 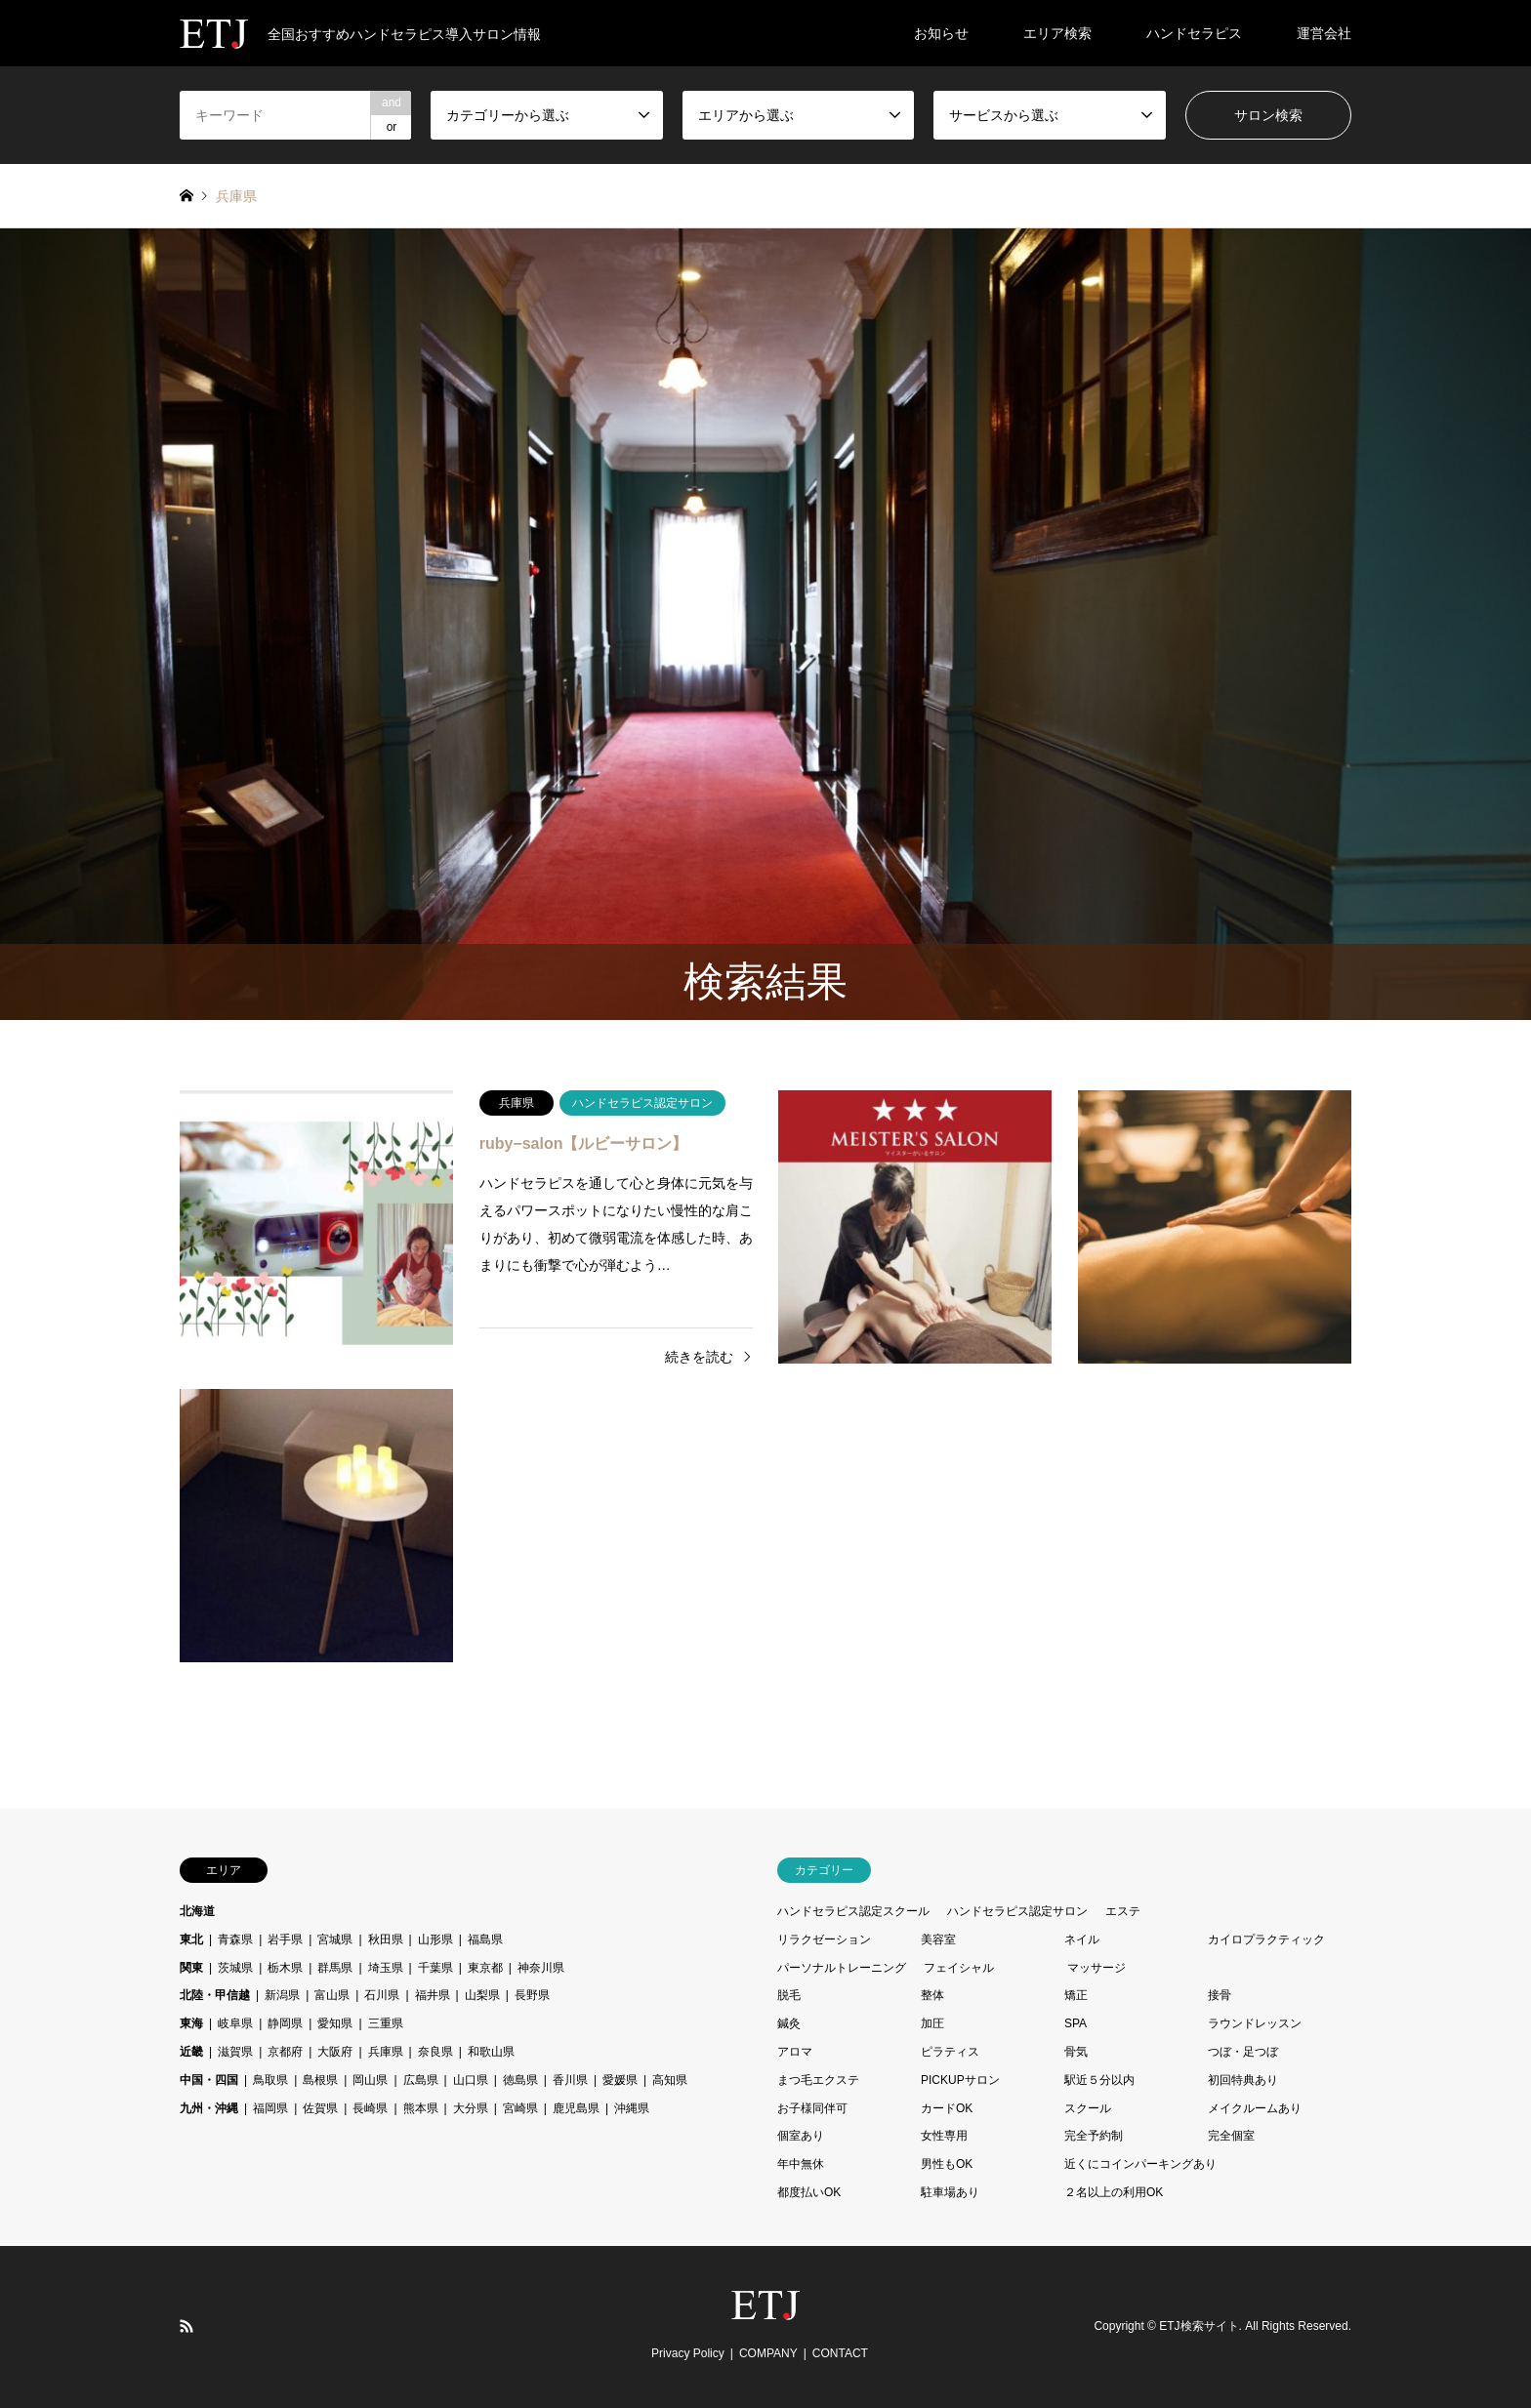 What do you see at coordinates (841, 1968) in the screenshot?
I see `パーソナルトレーニング` at bounding box center [841, 1968].